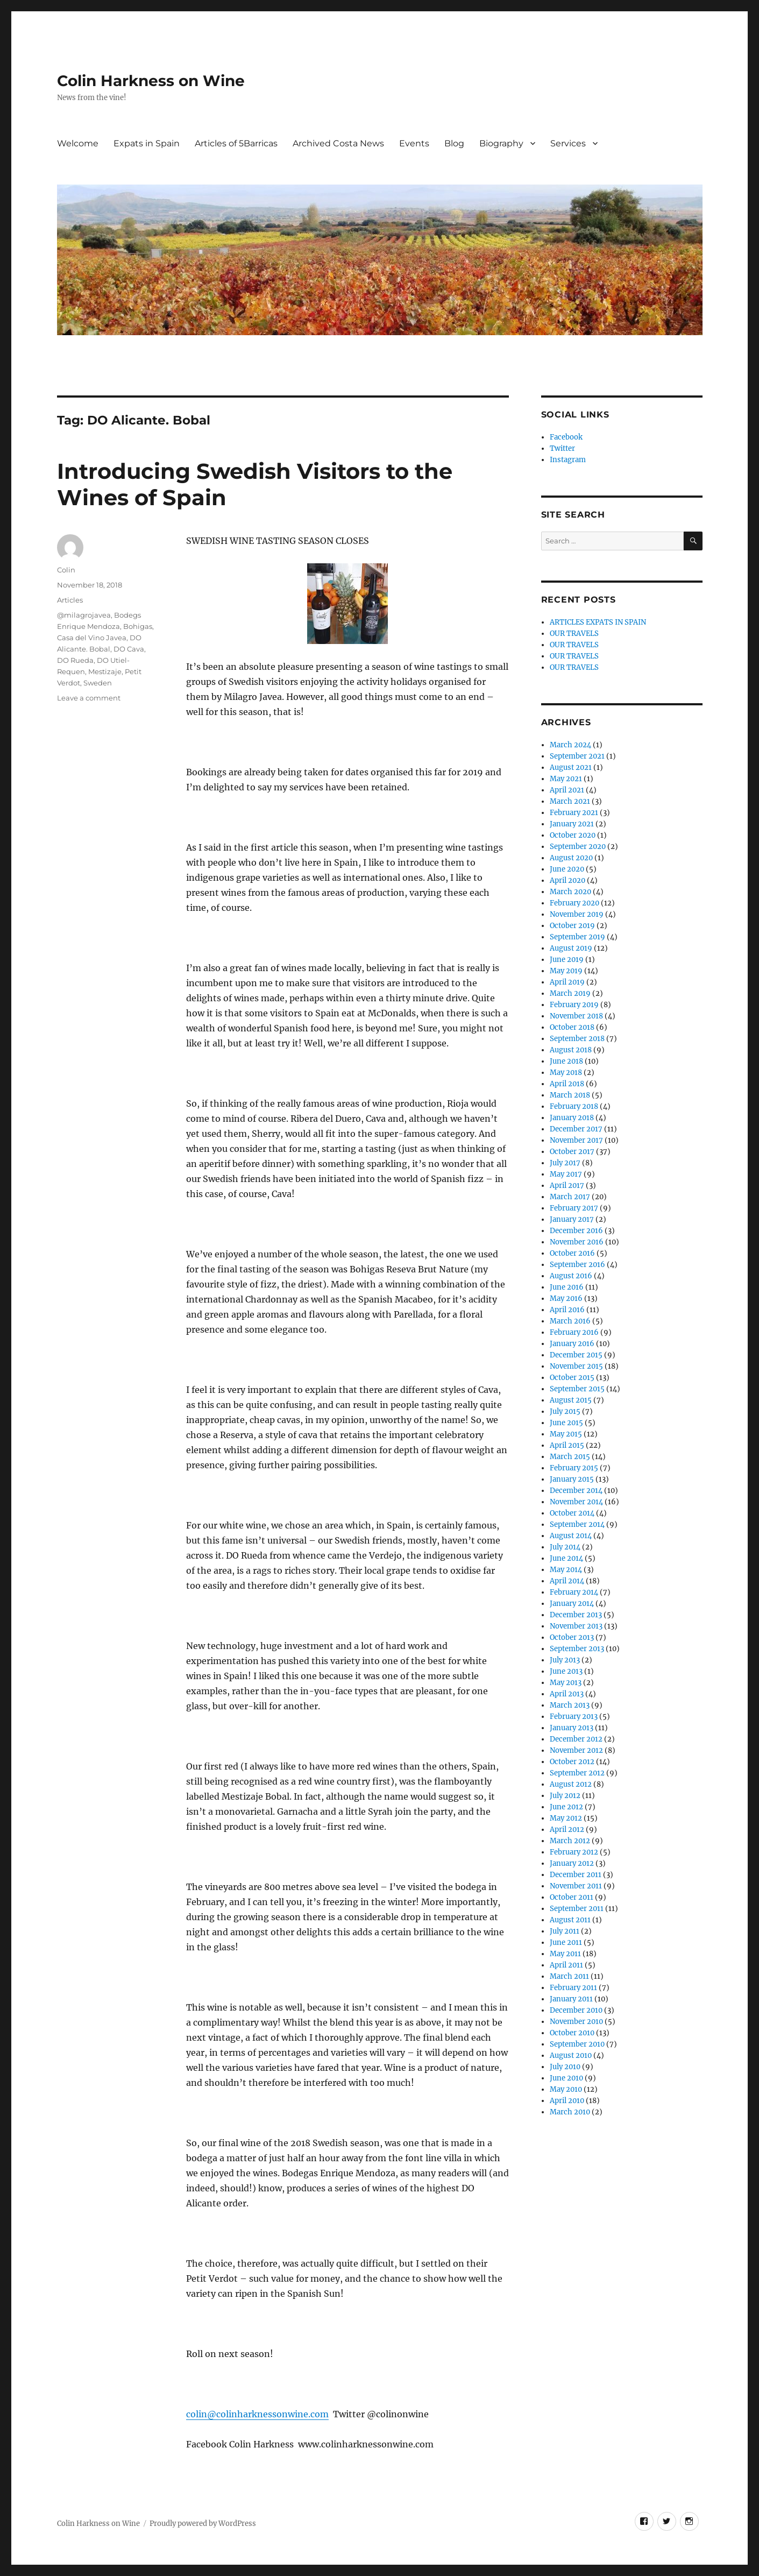 This screenshot has width=759, height=2576. I want to click on June 2015, so click(566, 1422).